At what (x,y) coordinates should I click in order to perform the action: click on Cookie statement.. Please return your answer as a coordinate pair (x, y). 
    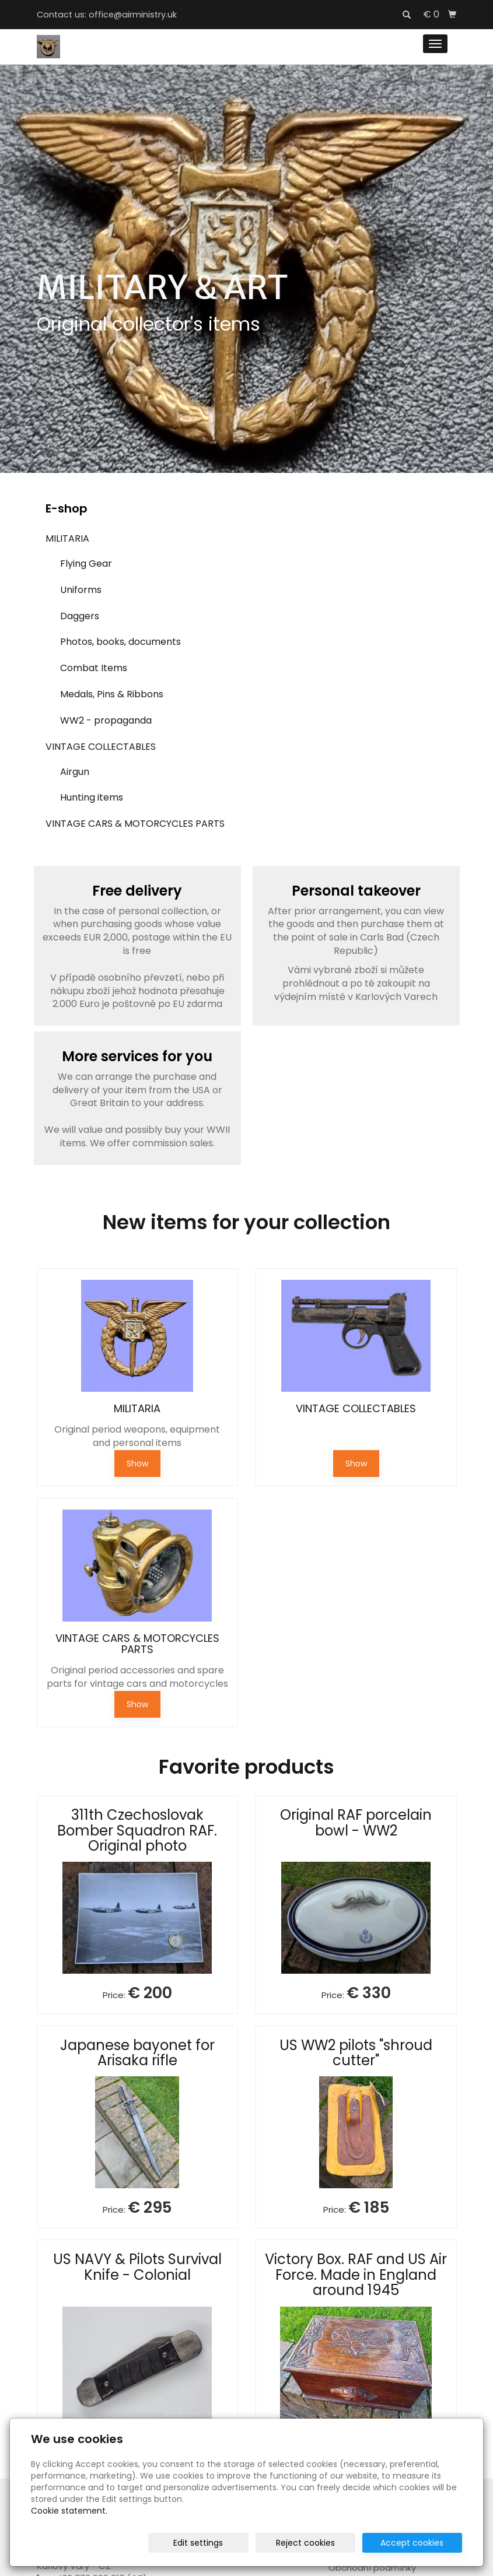
    Looking at the image, I should click on (69, 2511).